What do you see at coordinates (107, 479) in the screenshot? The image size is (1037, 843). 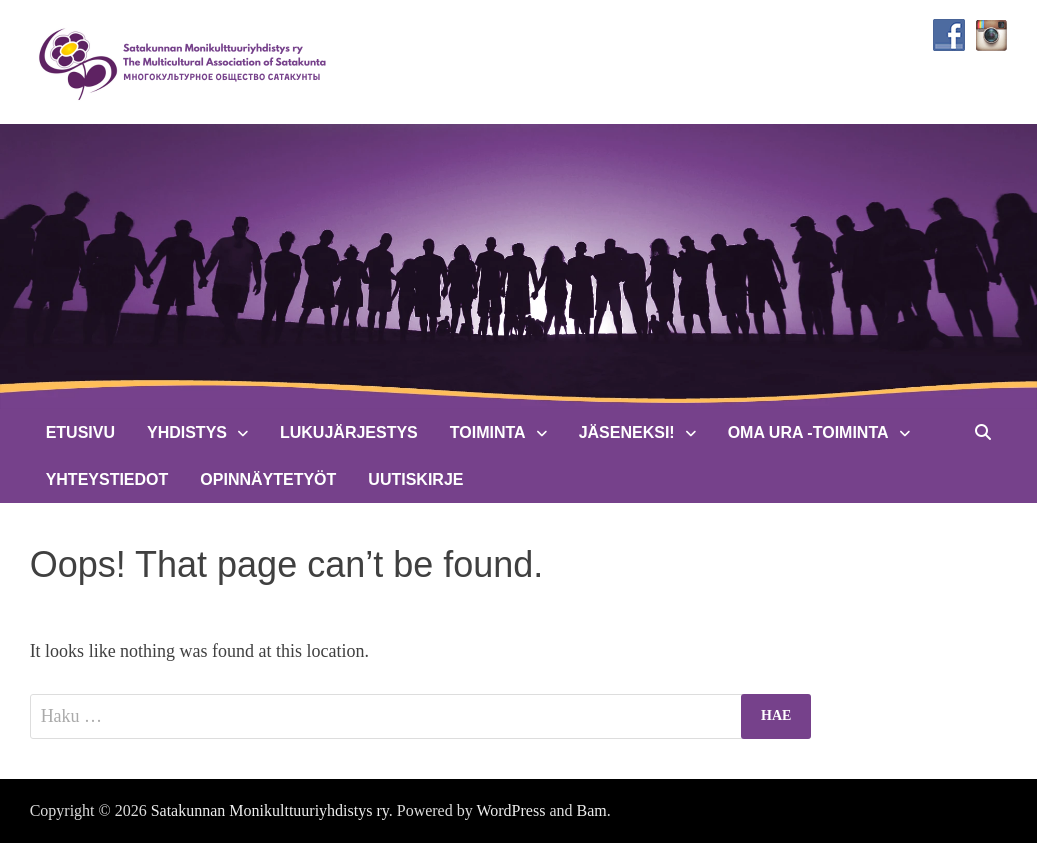 I see `Yhteystiedot` at bounding box center [107, 479].